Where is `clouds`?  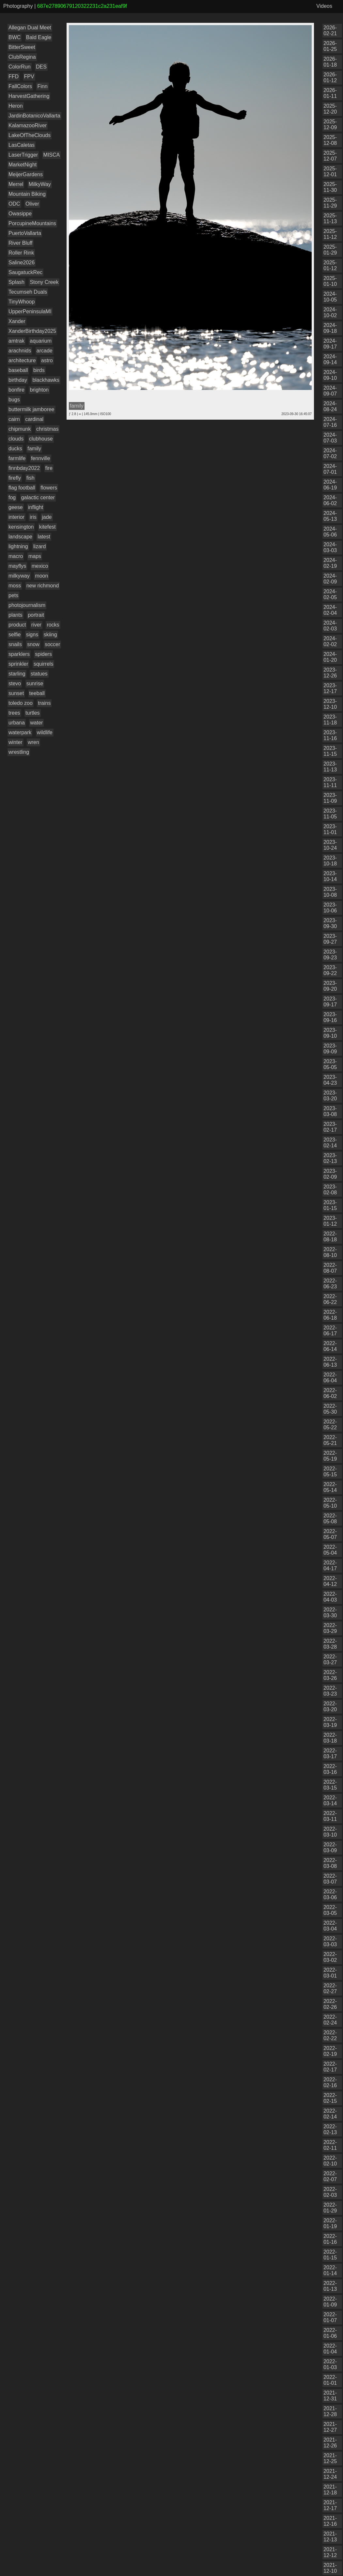
clouds is located at coordinates (15, 439).